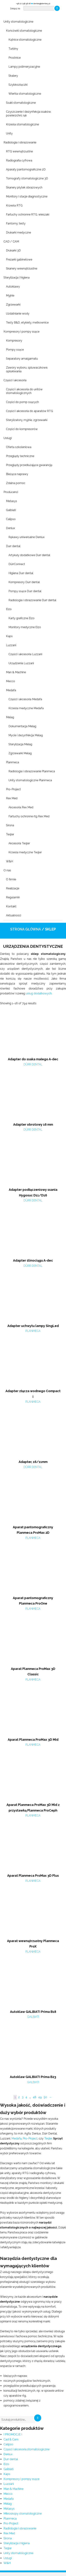 The image size is (66, 2576). Describe the element at coordinates (16, 564) in the screenshot. I see `DürrConnect` at that location.